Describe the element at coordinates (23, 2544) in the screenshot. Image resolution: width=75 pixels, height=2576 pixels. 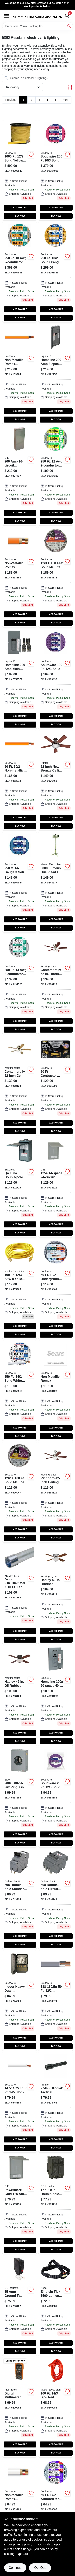
I see `privacy policy. [privacy policy (opens in a new tab)]` at that location.